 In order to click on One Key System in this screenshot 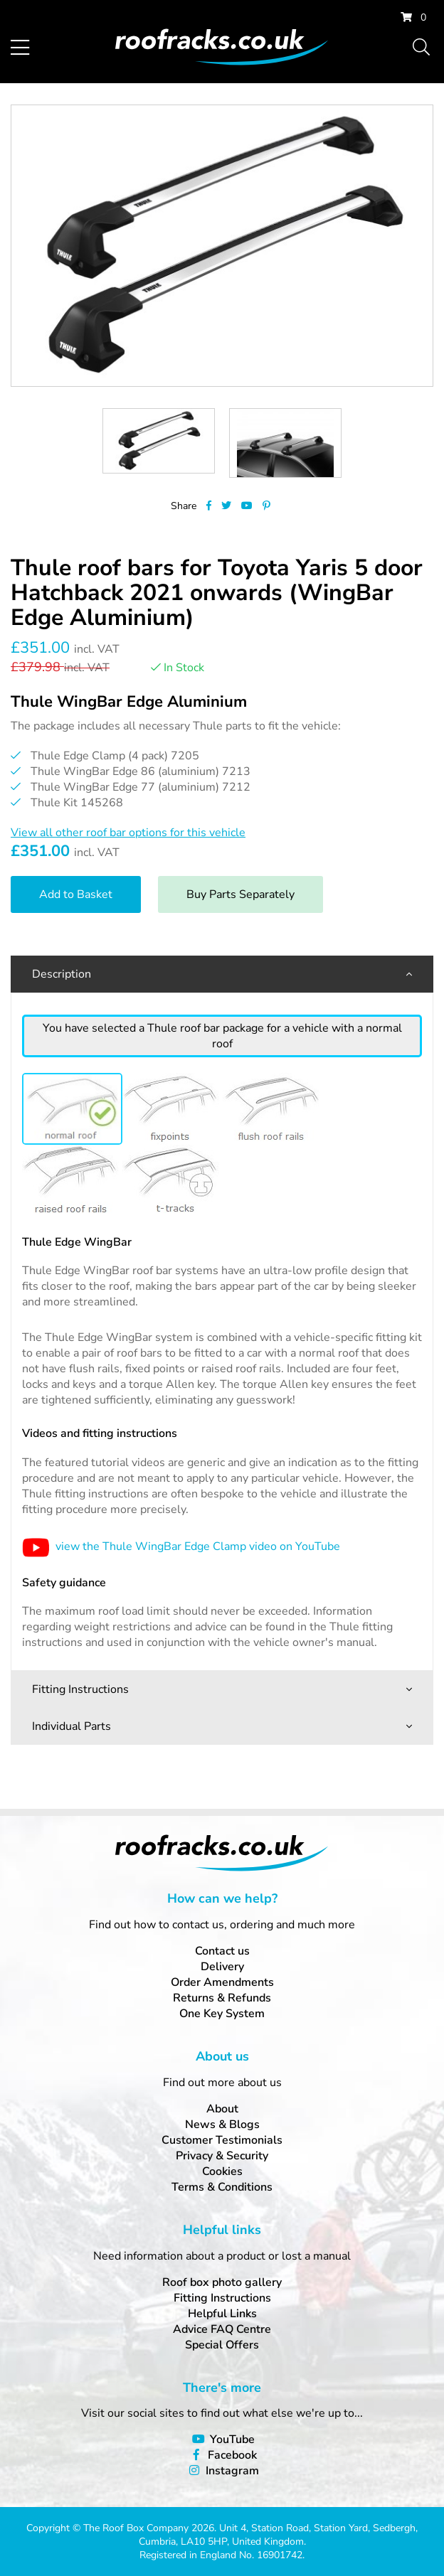, I will do `click(222, 2013)`.